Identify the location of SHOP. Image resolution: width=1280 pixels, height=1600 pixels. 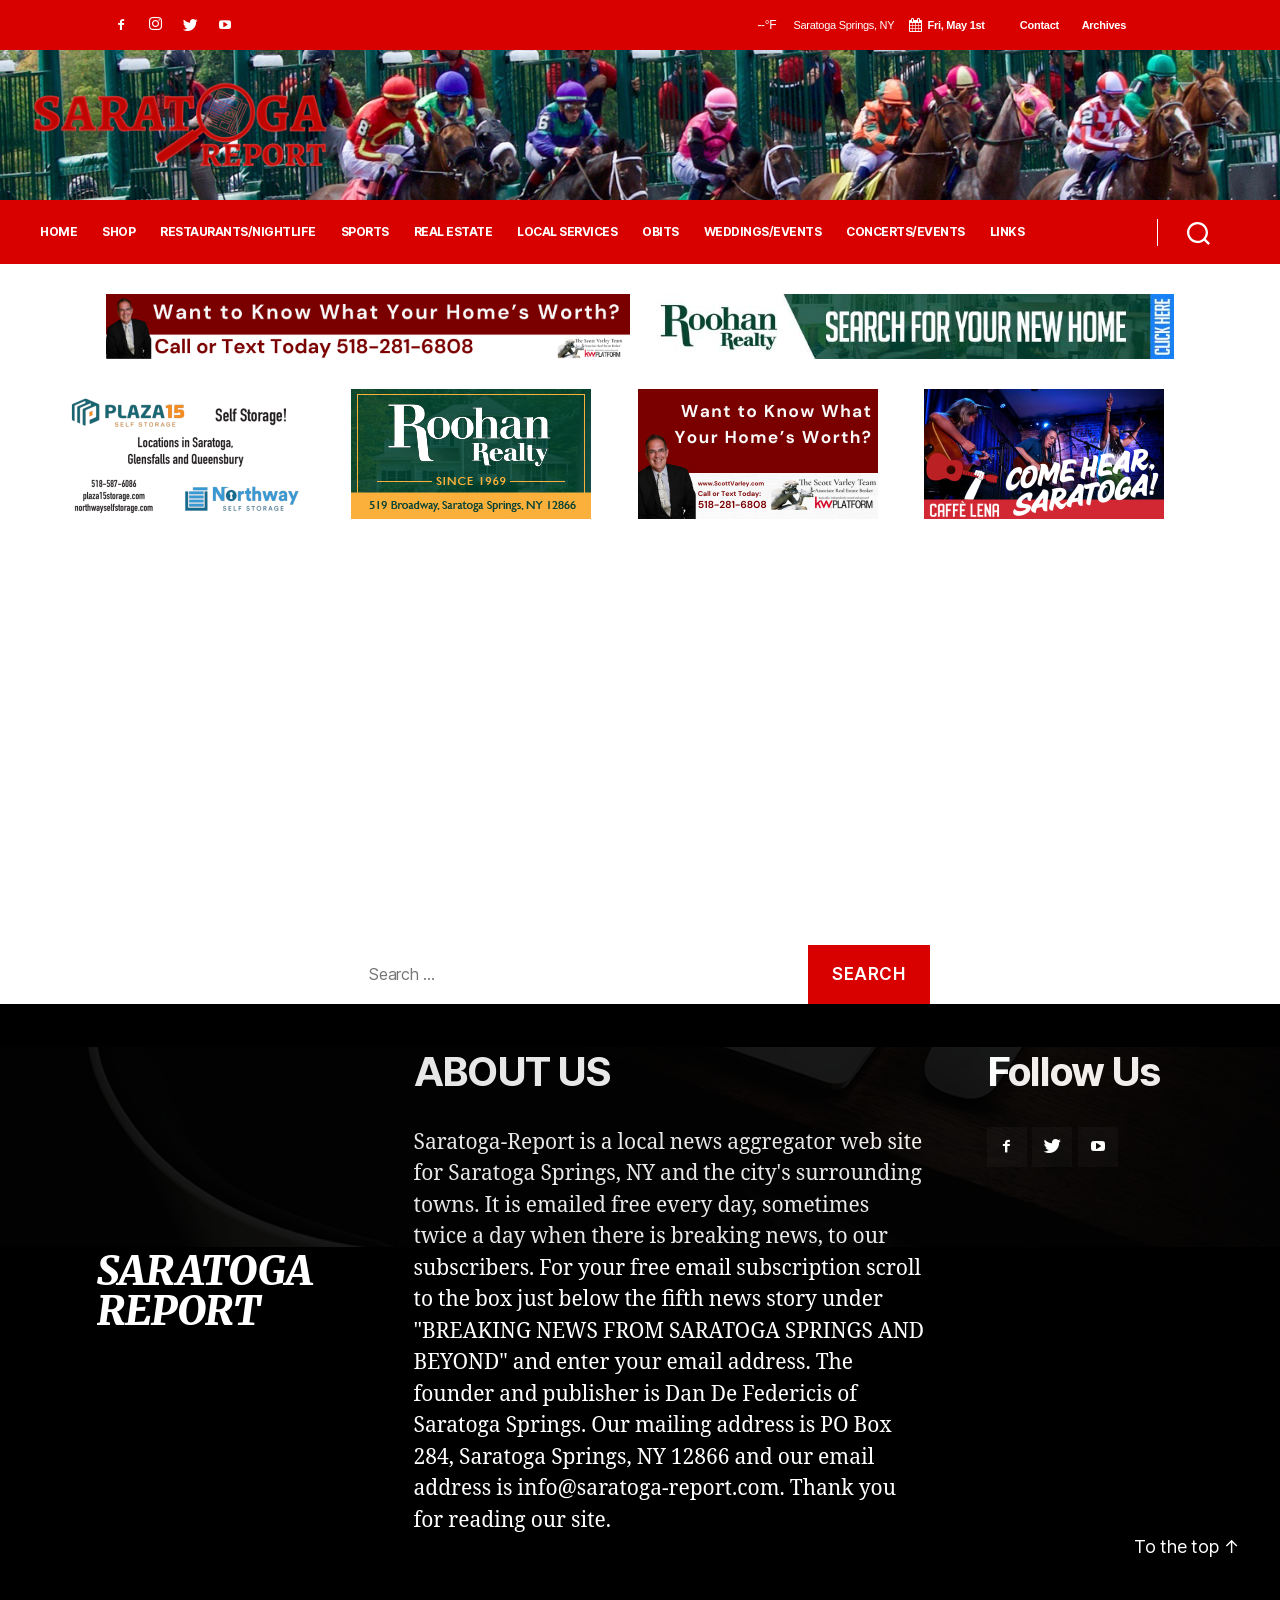
(118, 232).